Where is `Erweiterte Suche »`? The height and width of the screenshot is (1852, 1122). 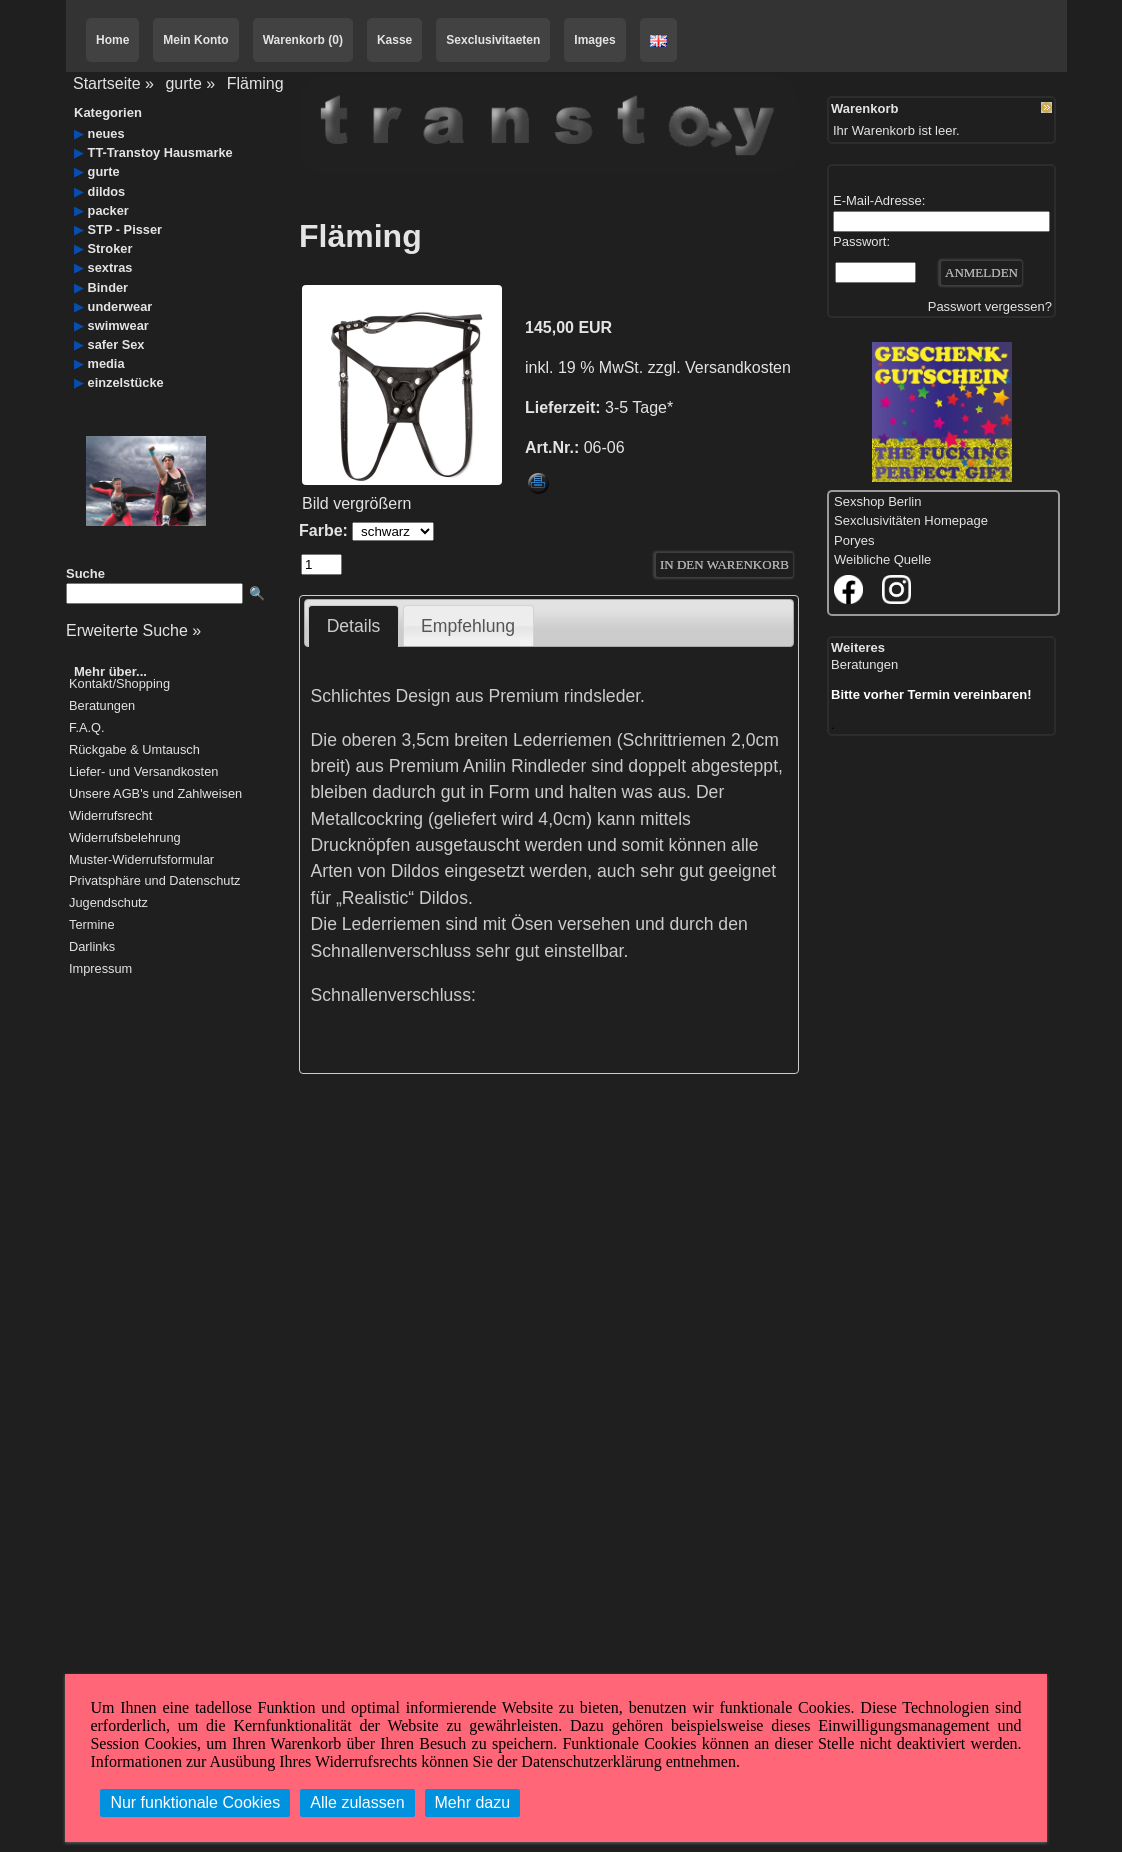
Erweiterte Suche » is located at coordinates (133, 630).